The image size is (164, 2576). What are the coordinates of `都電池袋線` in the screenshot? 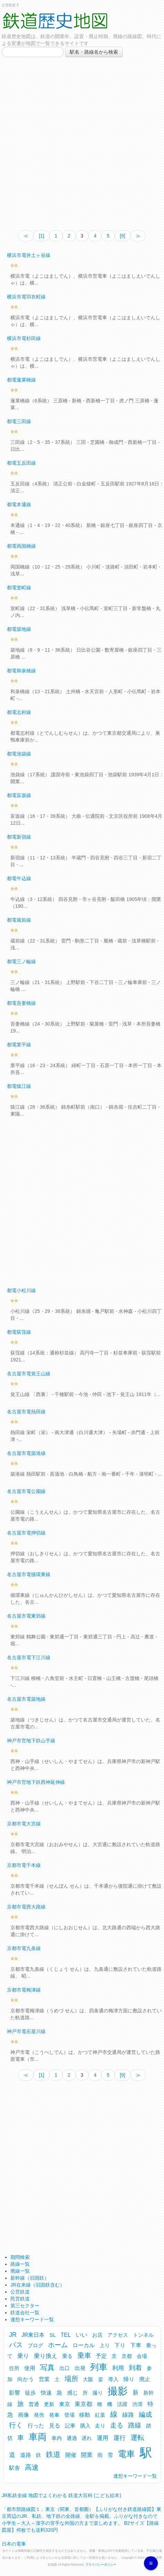 It's located at (19, 754).